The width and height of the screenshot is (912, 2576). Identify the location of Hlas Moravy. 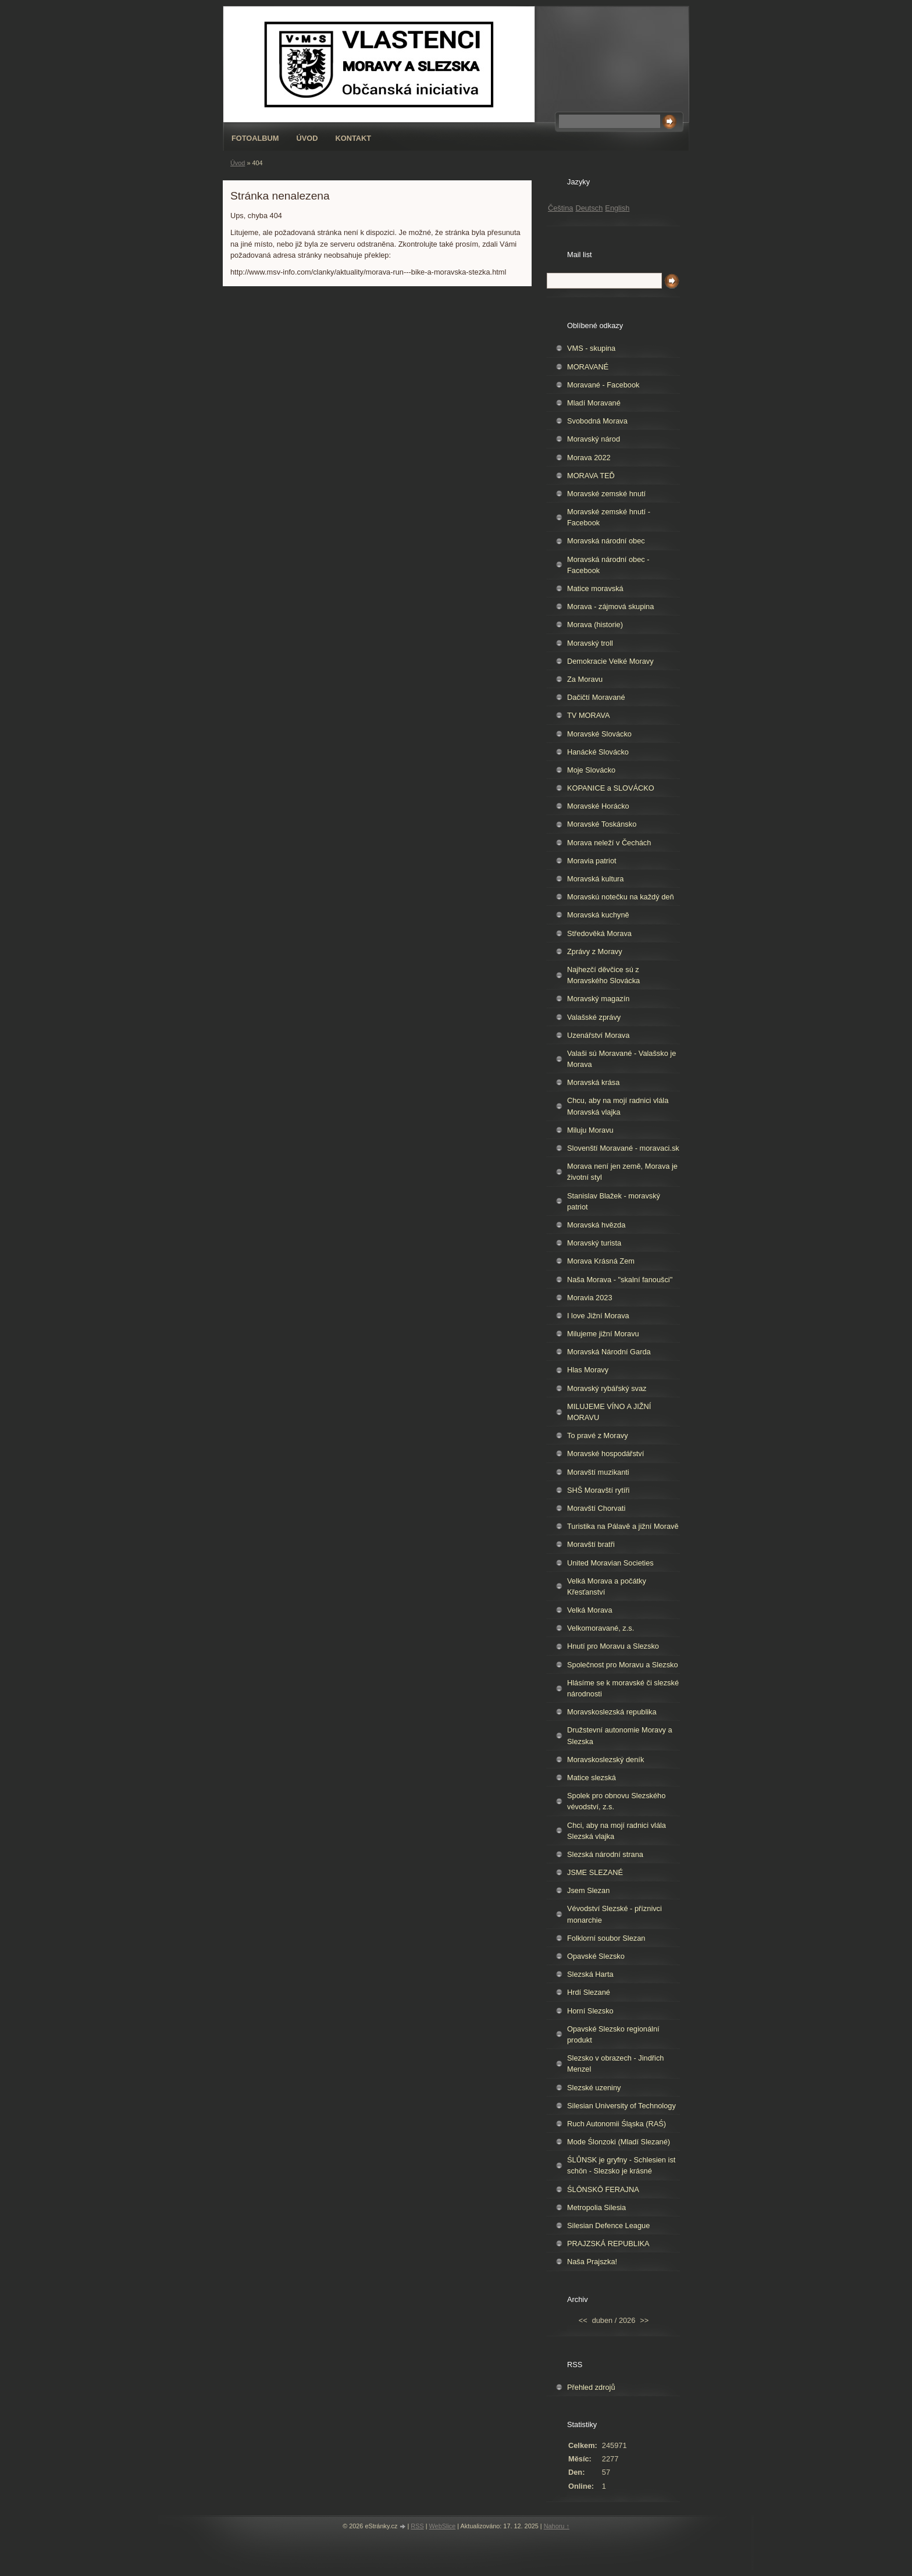
(587, 1369).